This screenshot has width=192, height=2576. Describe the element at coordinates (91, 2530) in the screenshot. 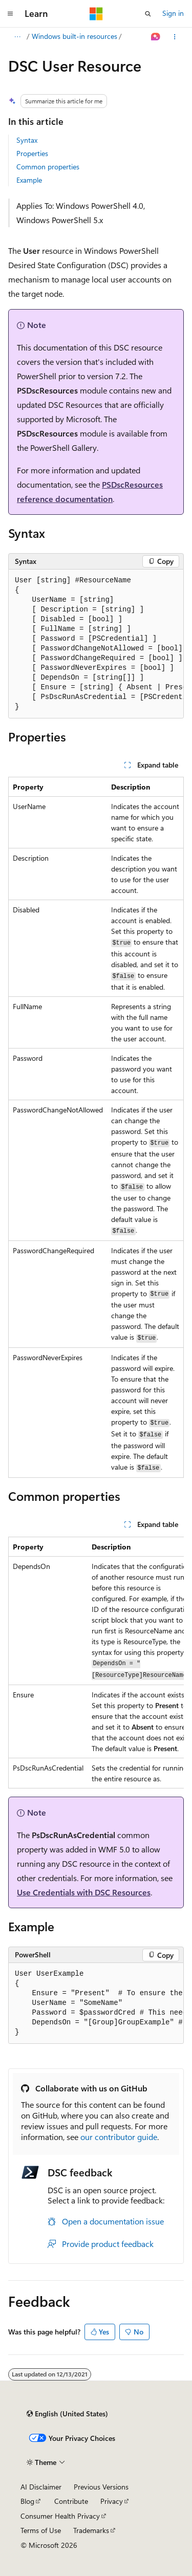

I see `Trademarks` at that location.